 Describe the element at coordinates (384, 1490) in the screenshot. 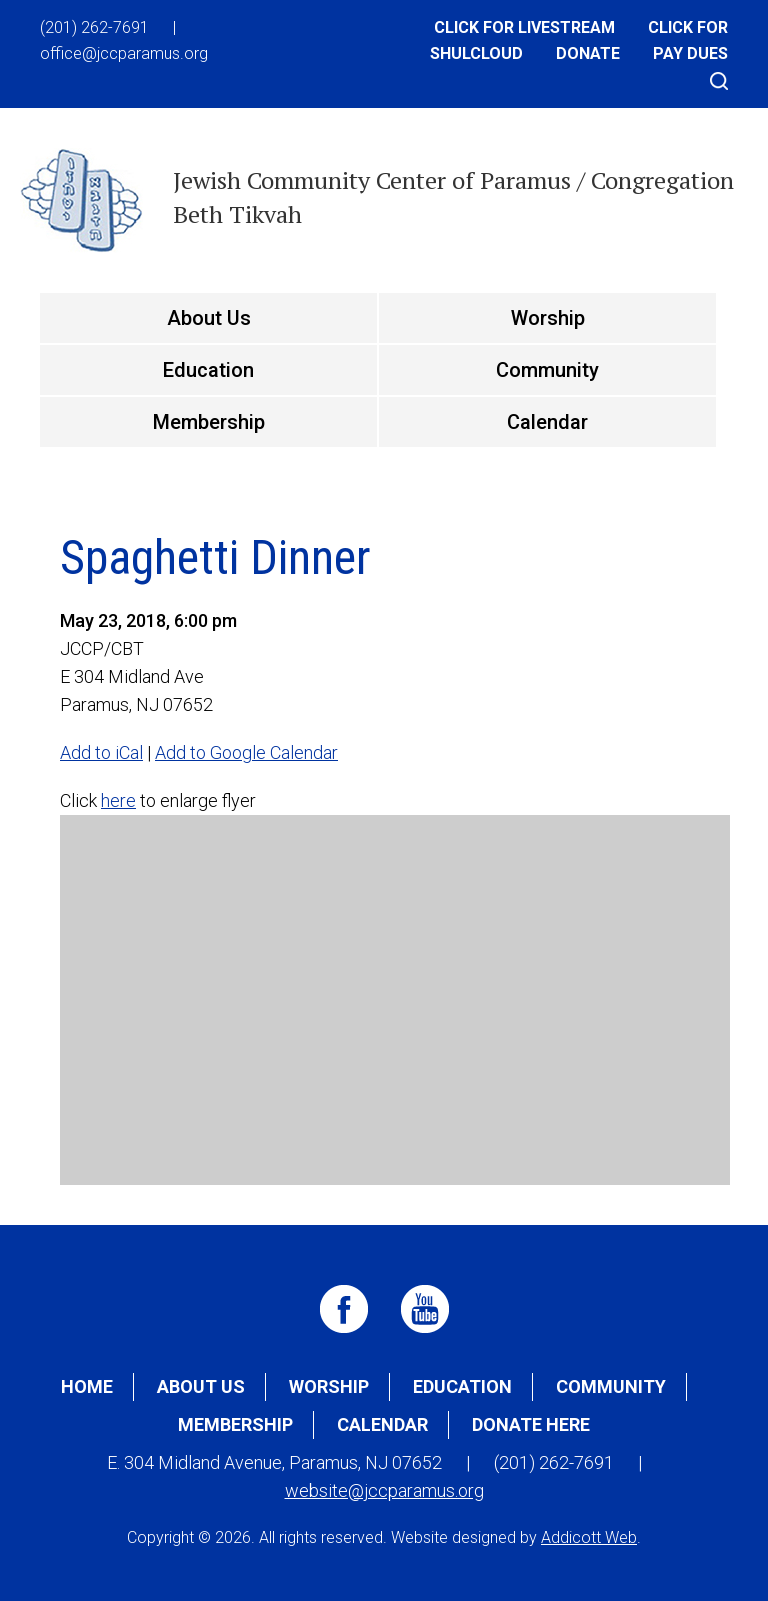

I see `website@jccparamus.org` at that location.